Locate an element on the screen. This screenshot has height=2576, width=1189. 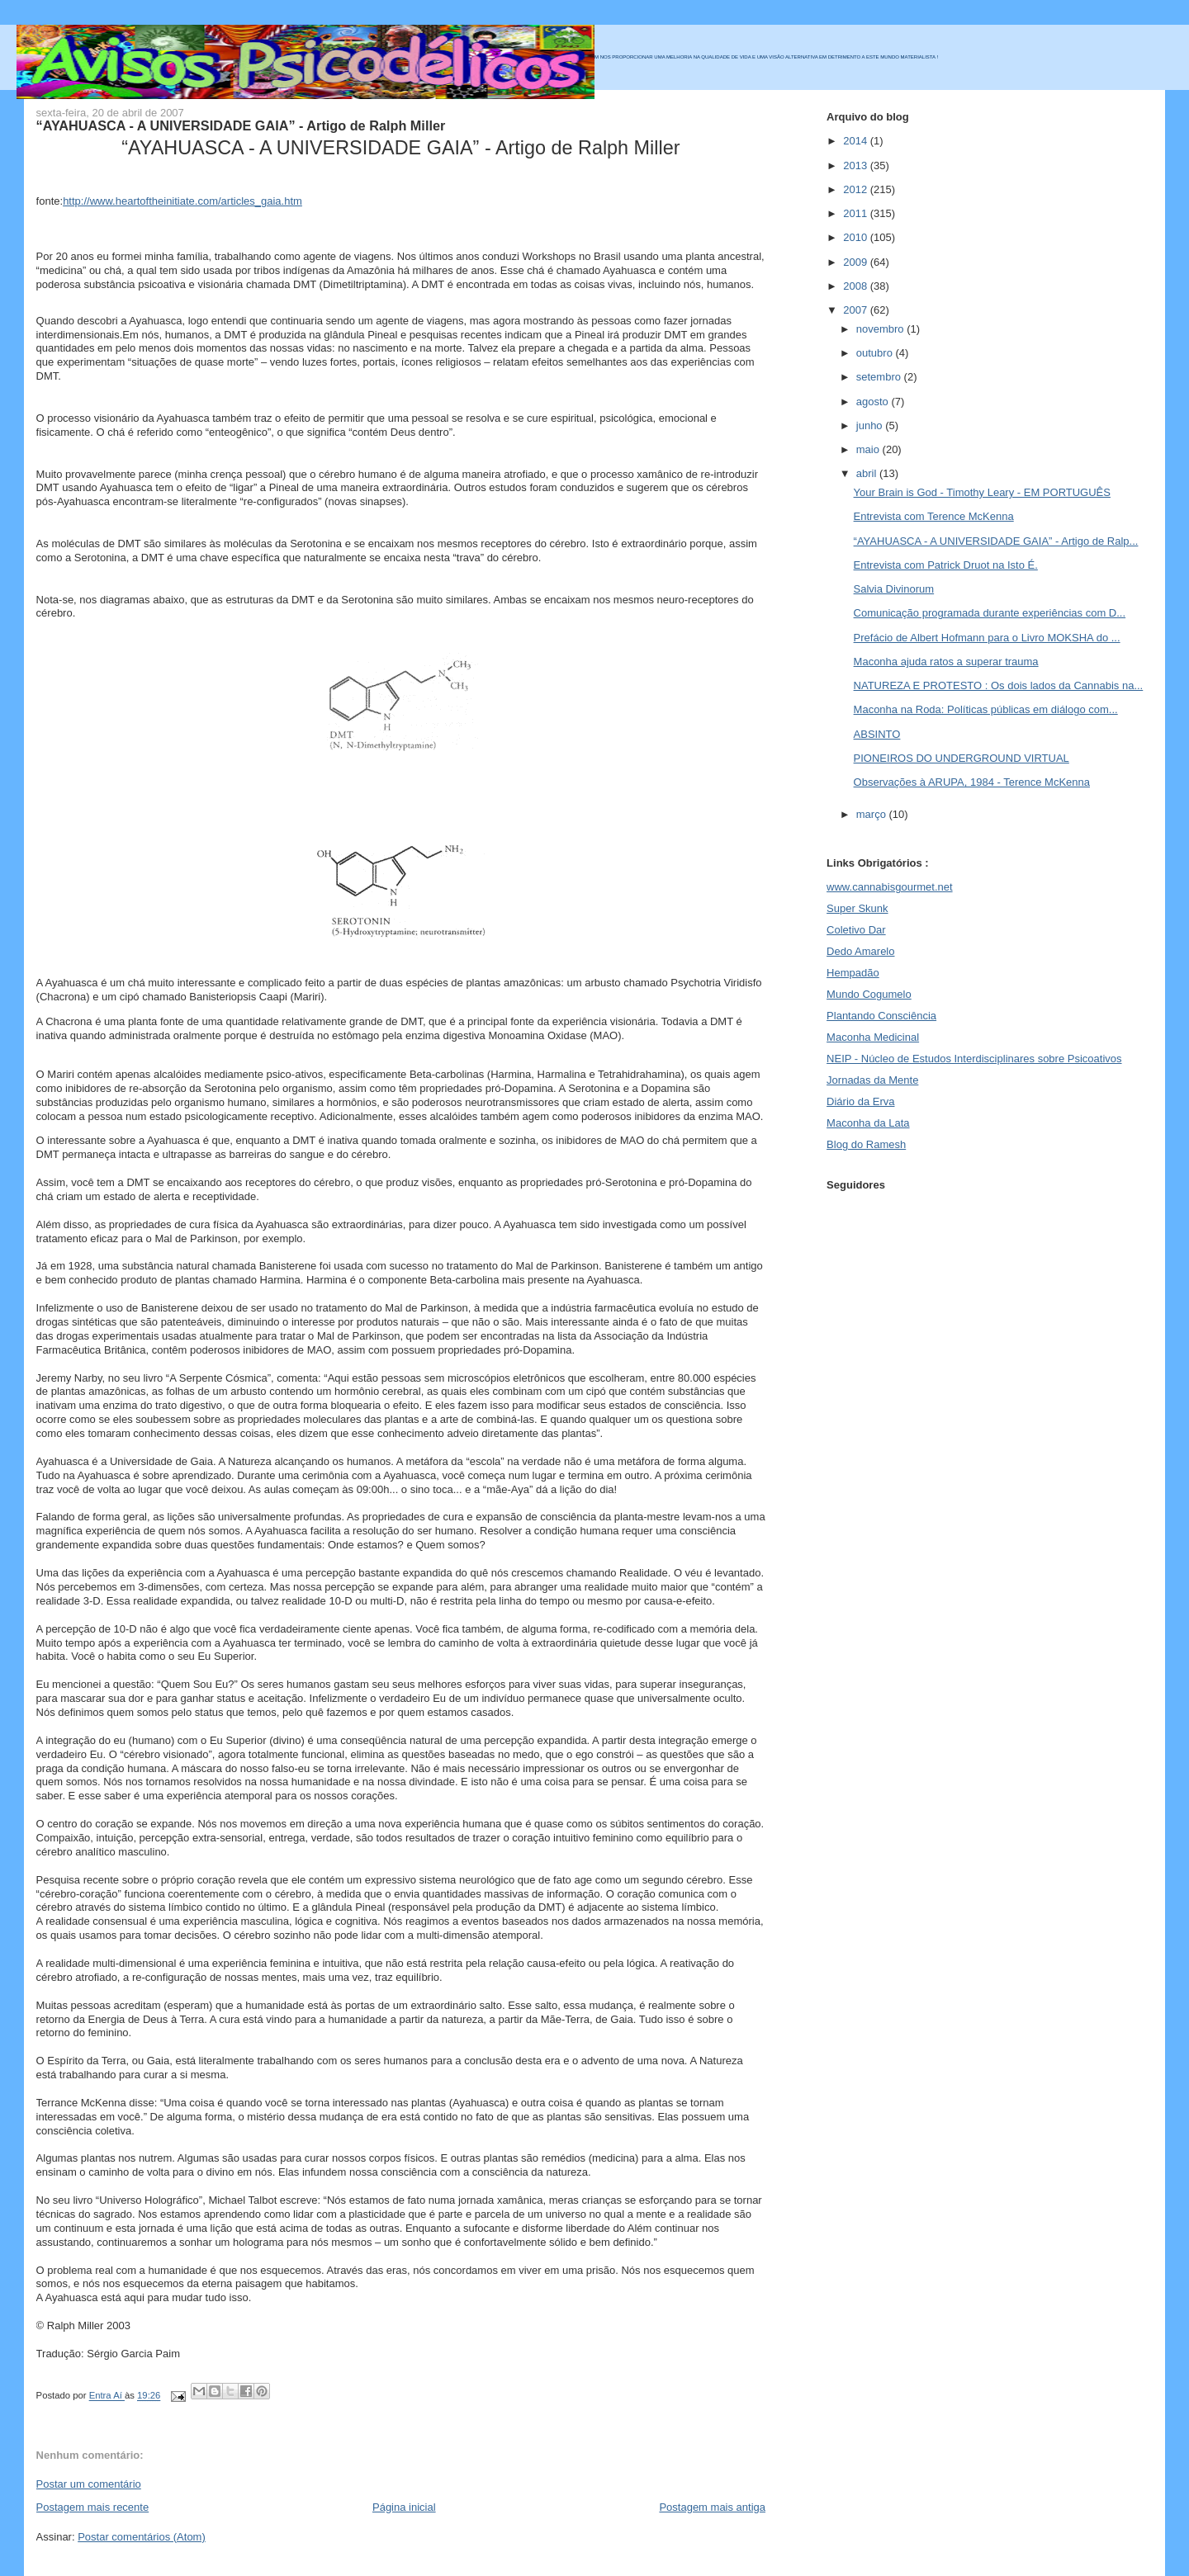
ABSINTO is located at coordinates (877, 734).